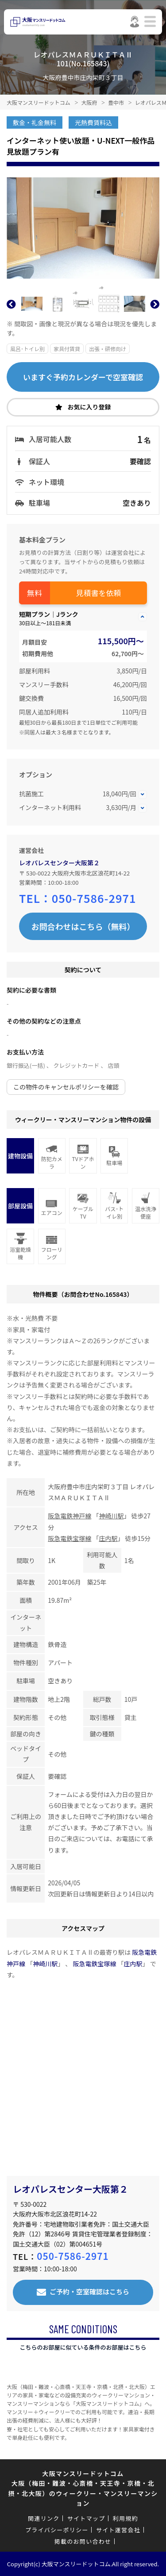 The image size is (166, 2576). What do you see at coordinates (107, 348) in the screenshot?
I see `出張・研修向け` at bounding box center [107, 348].